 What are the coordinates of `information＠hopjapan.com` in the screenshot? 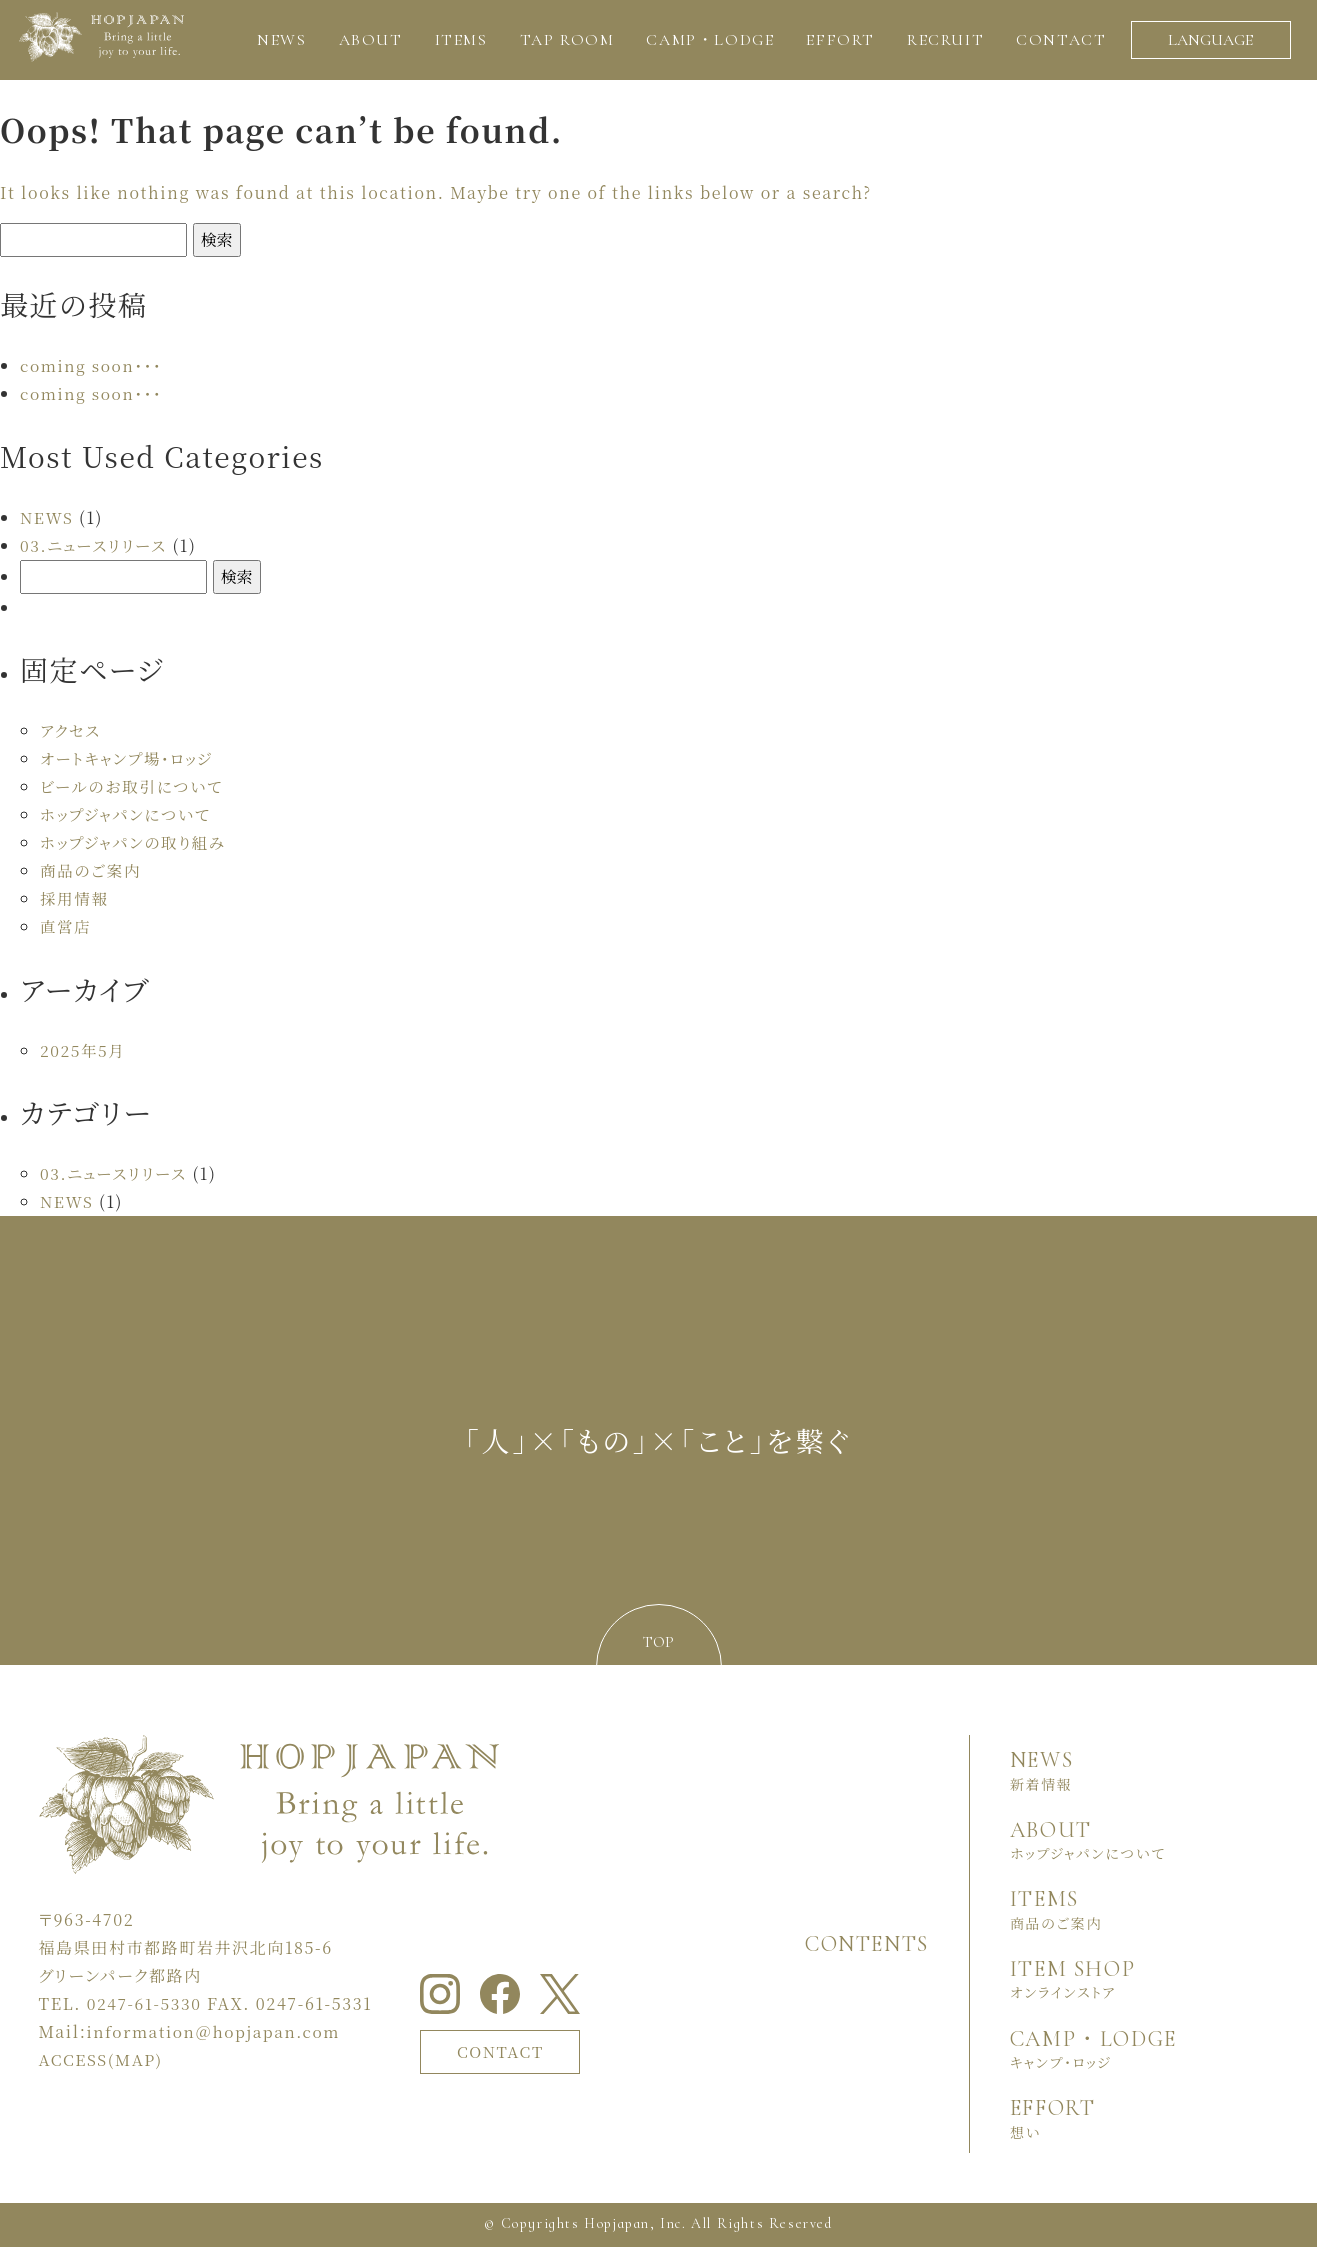 It's located at (217, 2031).